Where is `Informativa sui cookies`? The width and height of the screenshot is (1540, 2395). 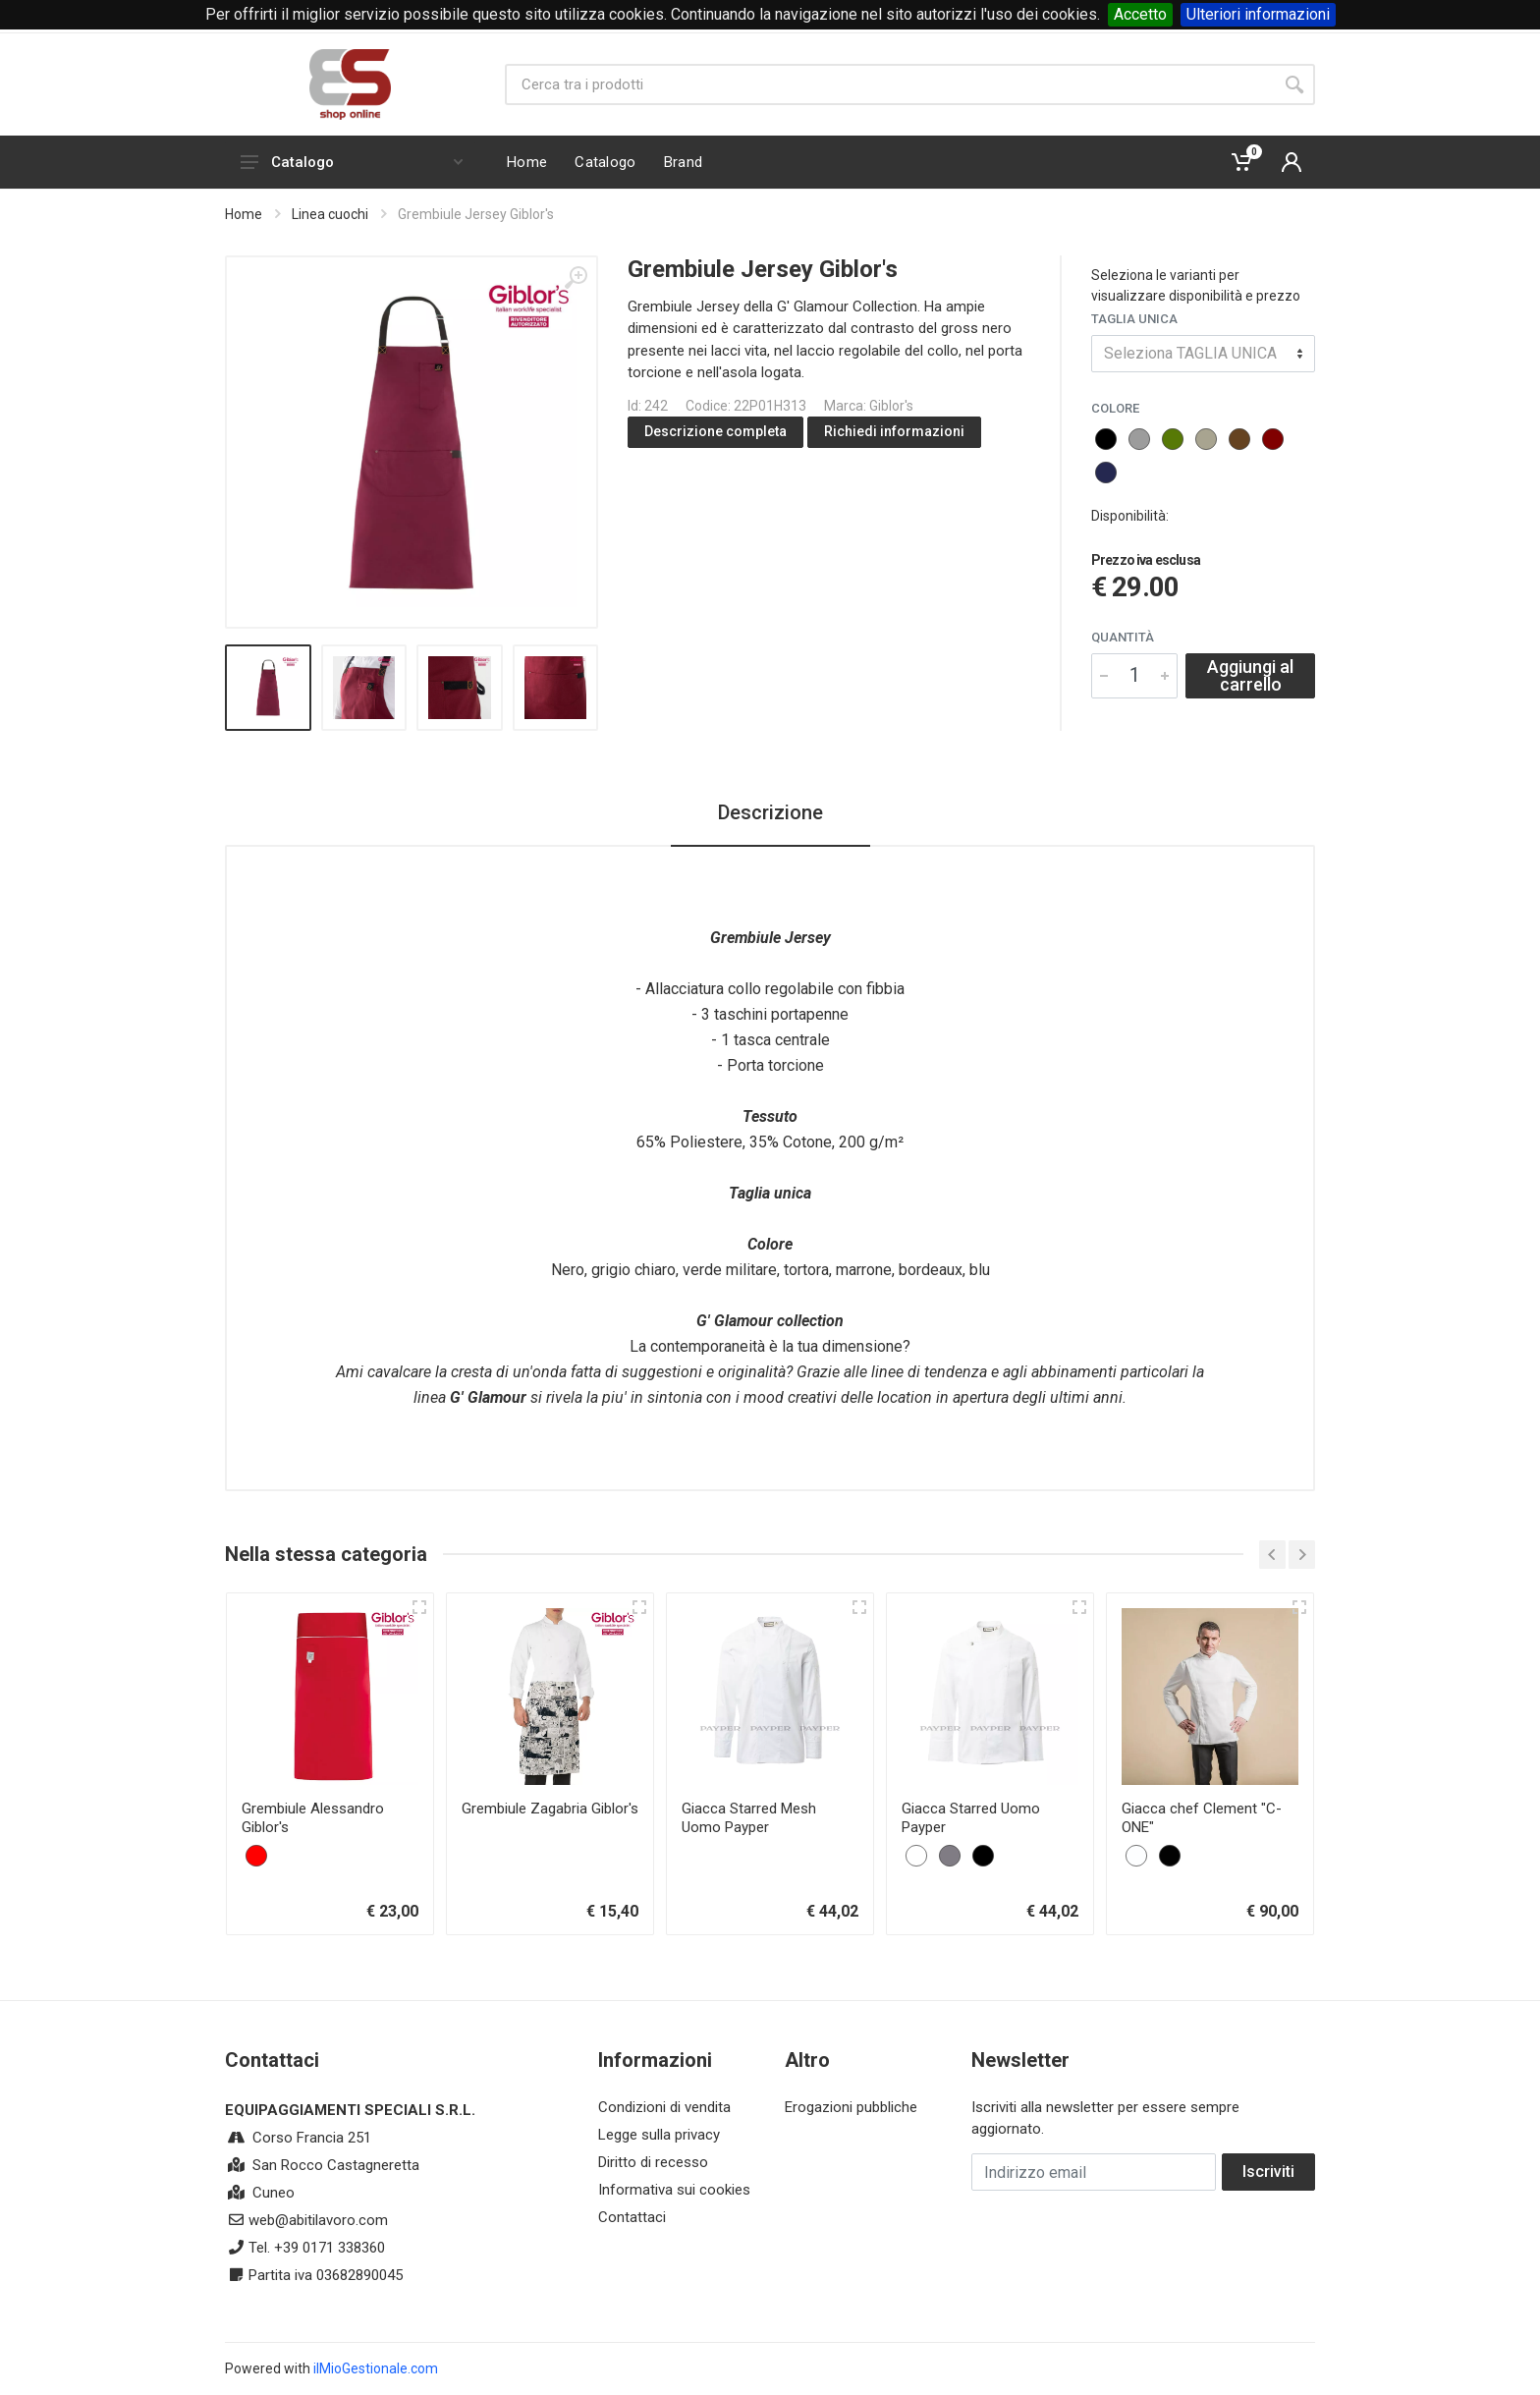 Informativa sui cookies is located at coordinates (674, 2190).